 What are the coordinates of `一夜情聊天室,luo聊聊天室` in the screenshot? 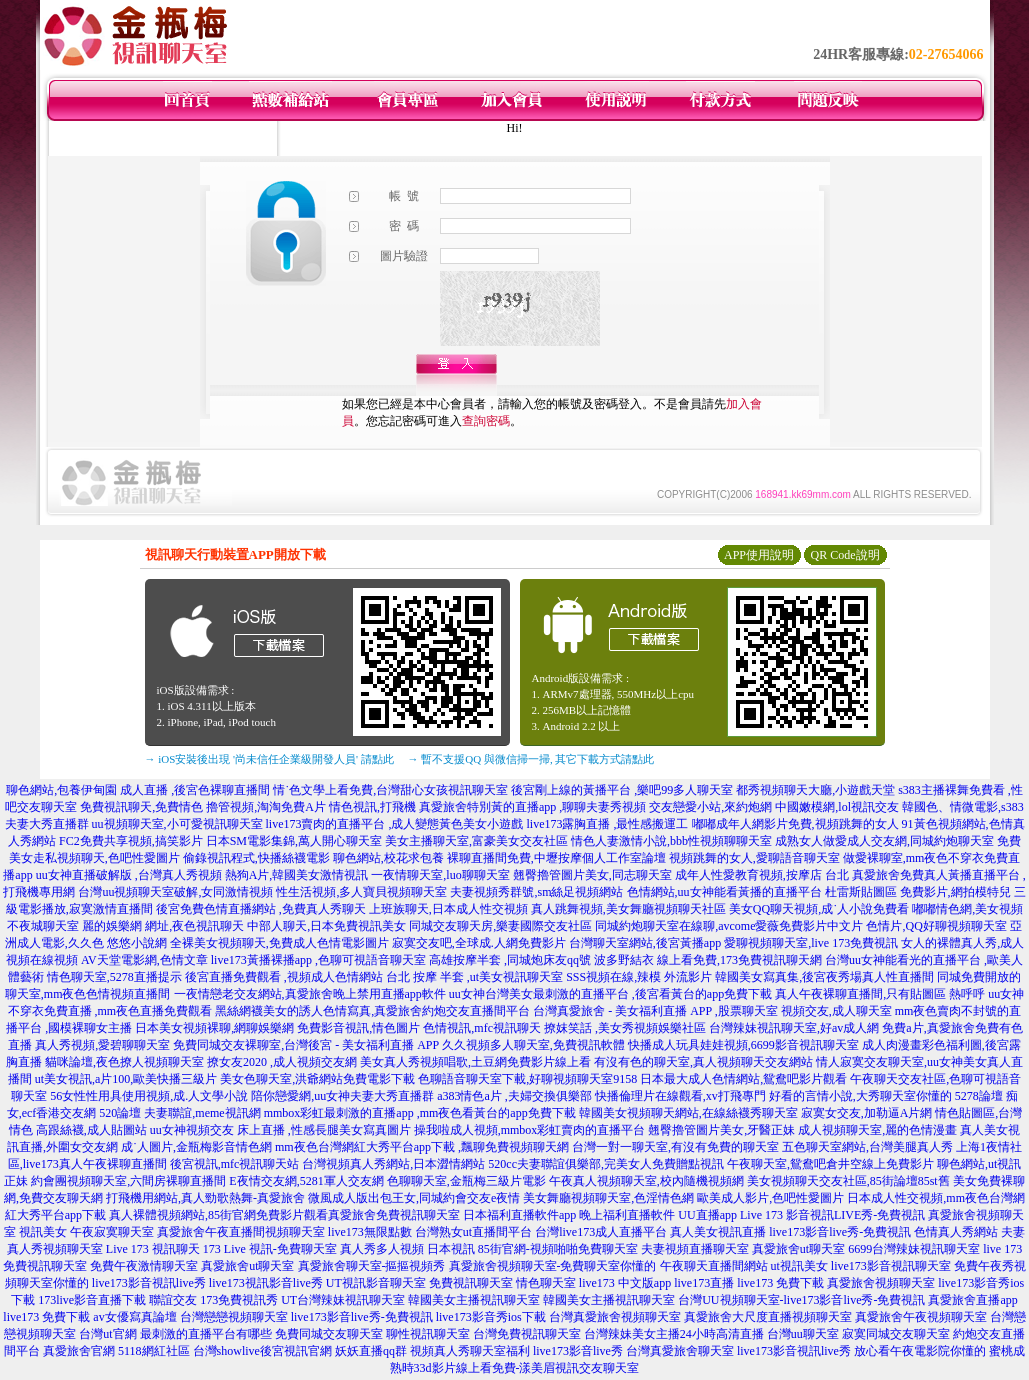 It's located at (440, 875).